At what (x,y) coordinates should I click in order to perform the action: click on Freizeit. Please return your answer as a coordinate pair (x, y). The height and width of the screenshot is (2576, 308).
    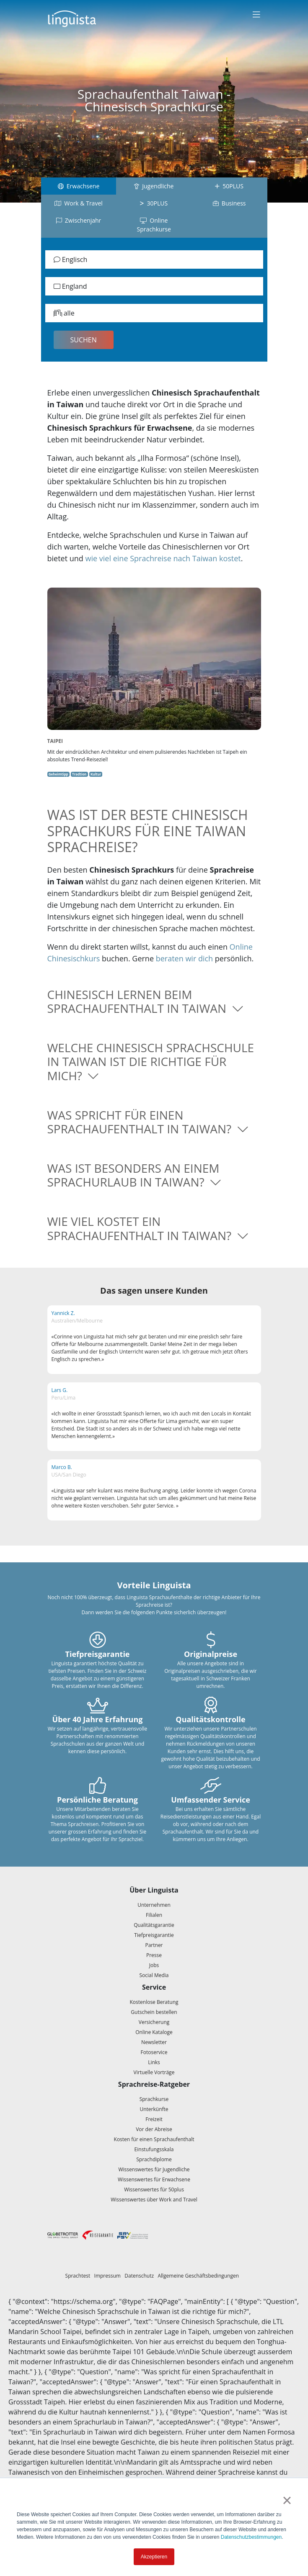
    Looking at the image, I should click on (154, 2119).